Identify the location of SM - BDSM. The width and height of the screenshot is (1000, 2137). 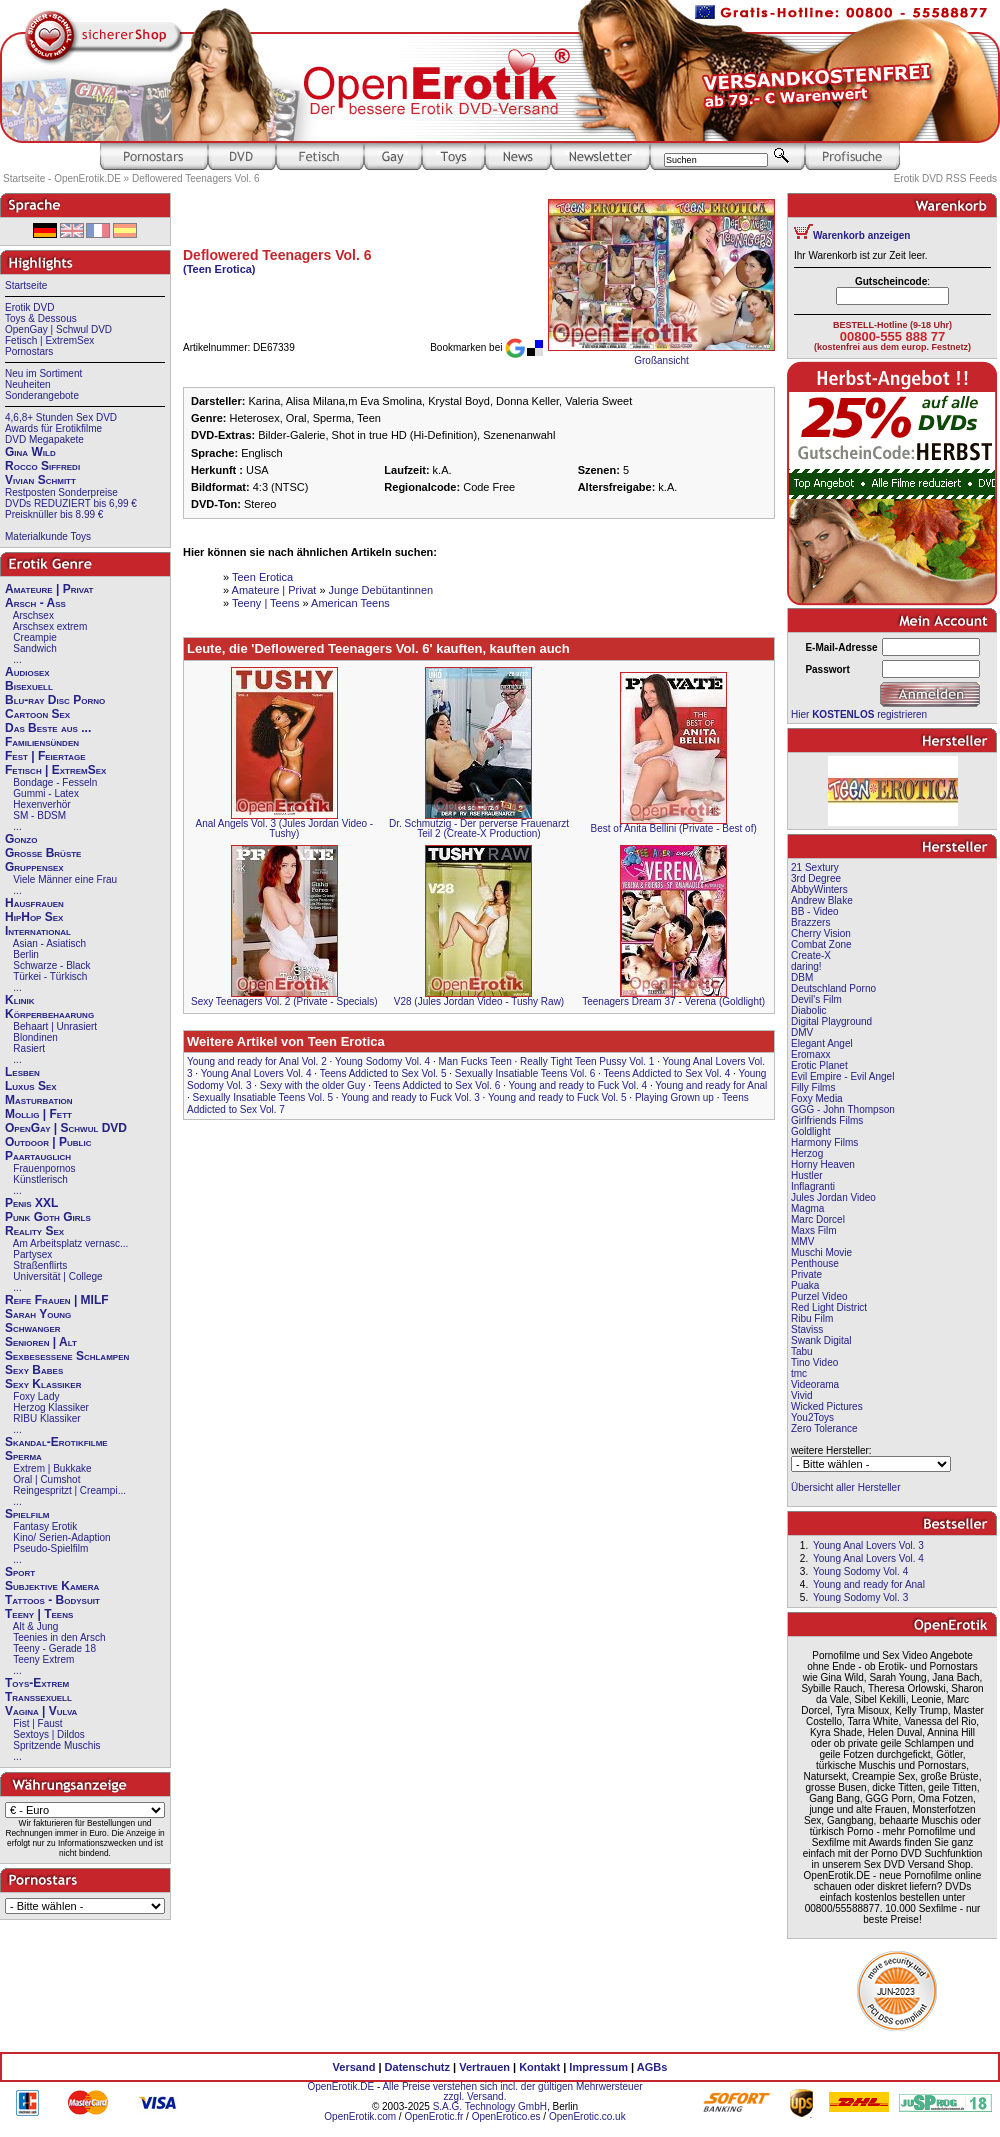
(39, 815).